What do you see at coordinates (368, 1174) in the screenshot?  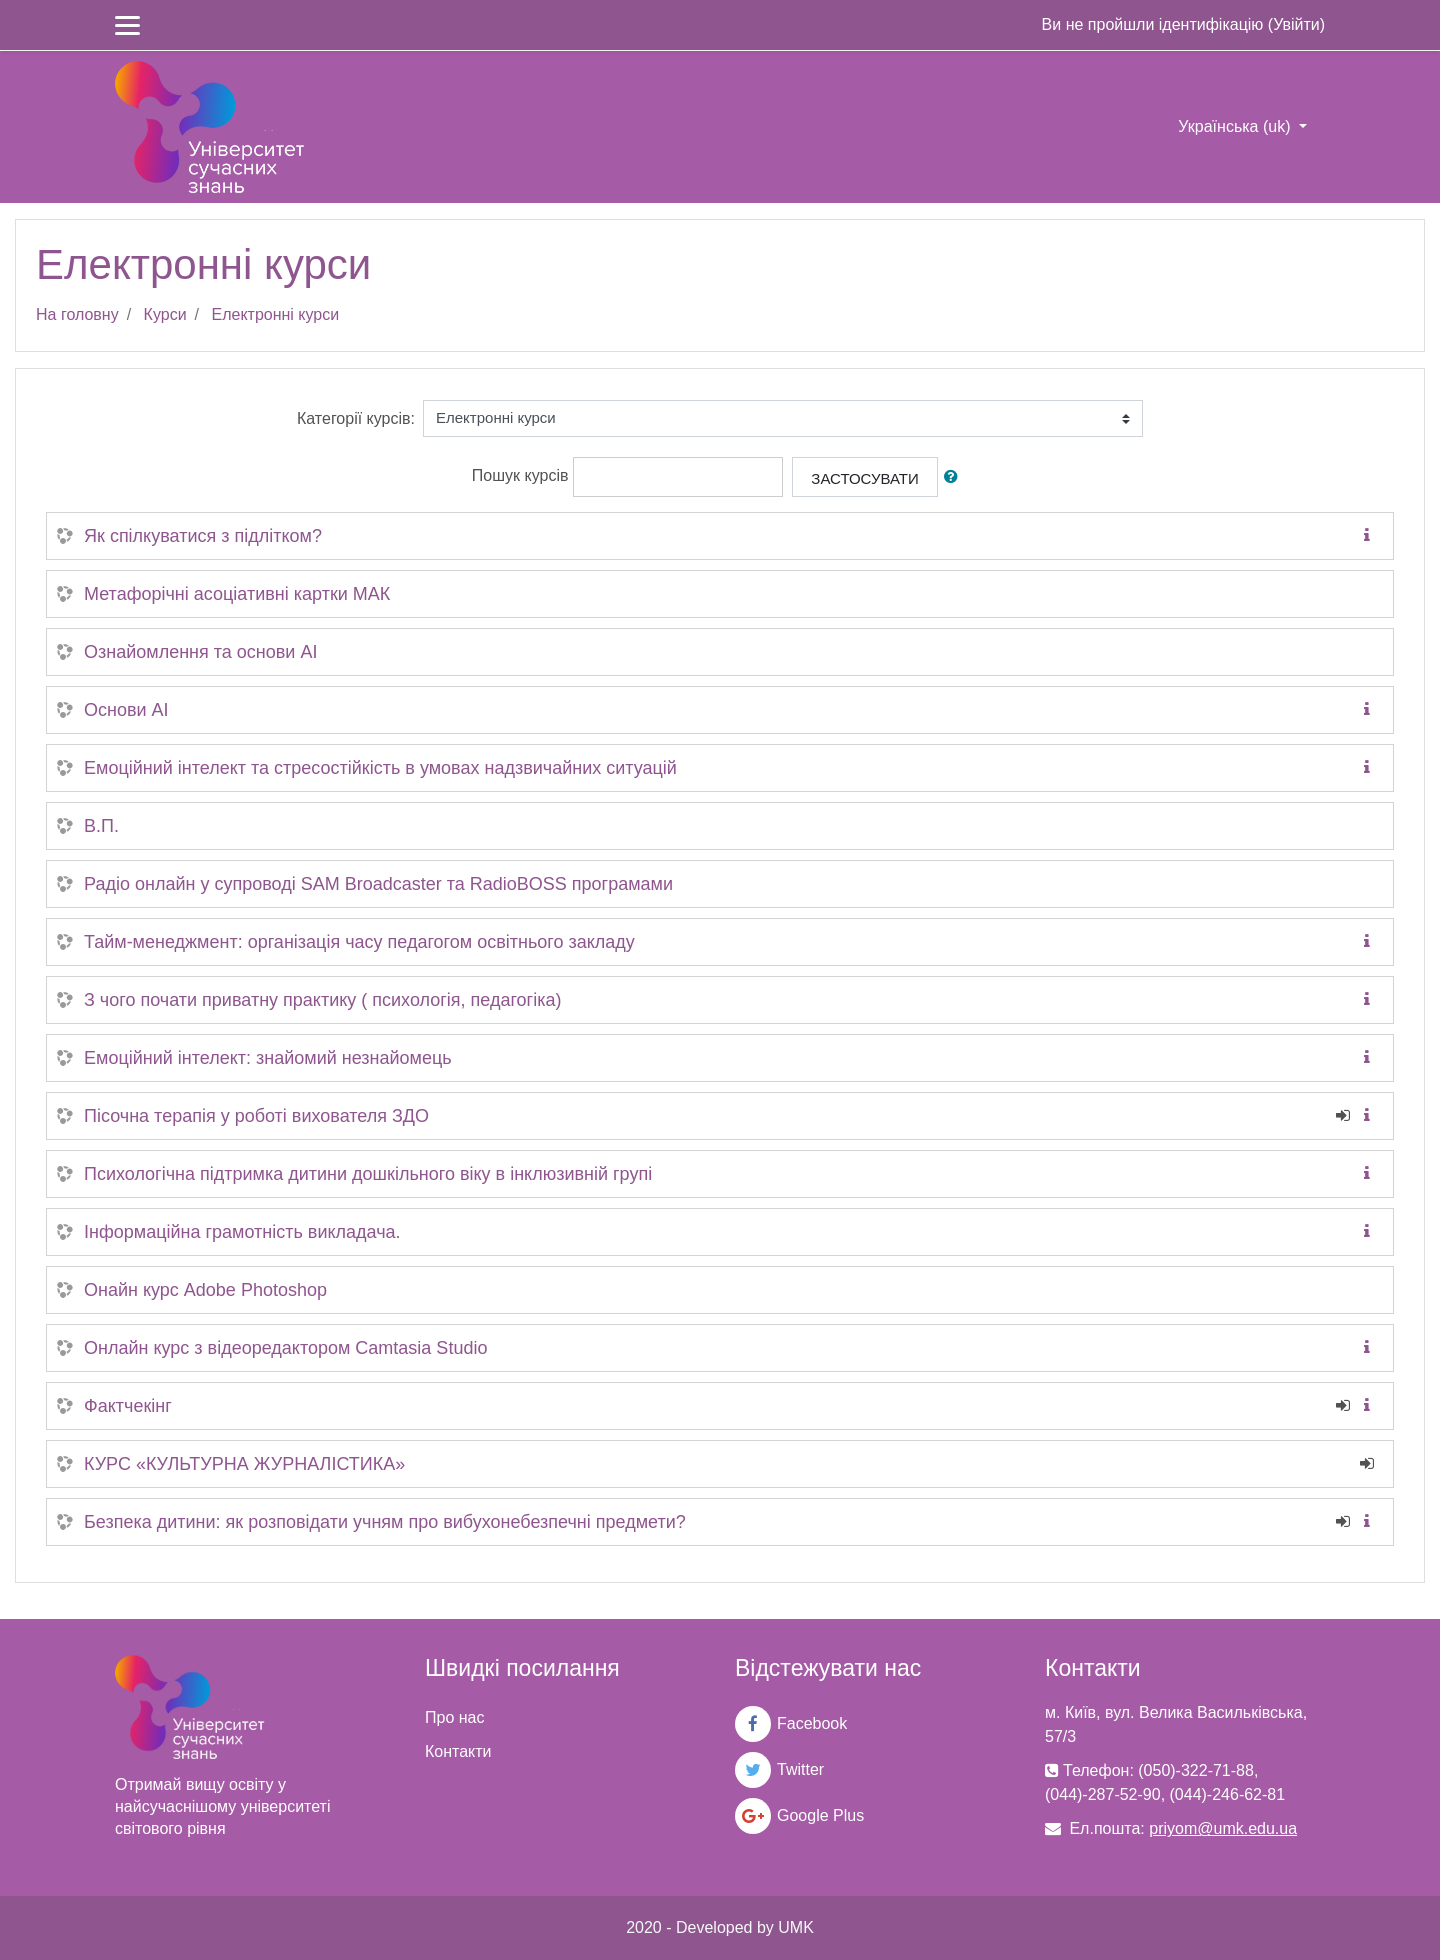 I see `Психологічна підтримка дитини дошкільного віку в інклюзивній групі` at bounding box center [368, 1174].